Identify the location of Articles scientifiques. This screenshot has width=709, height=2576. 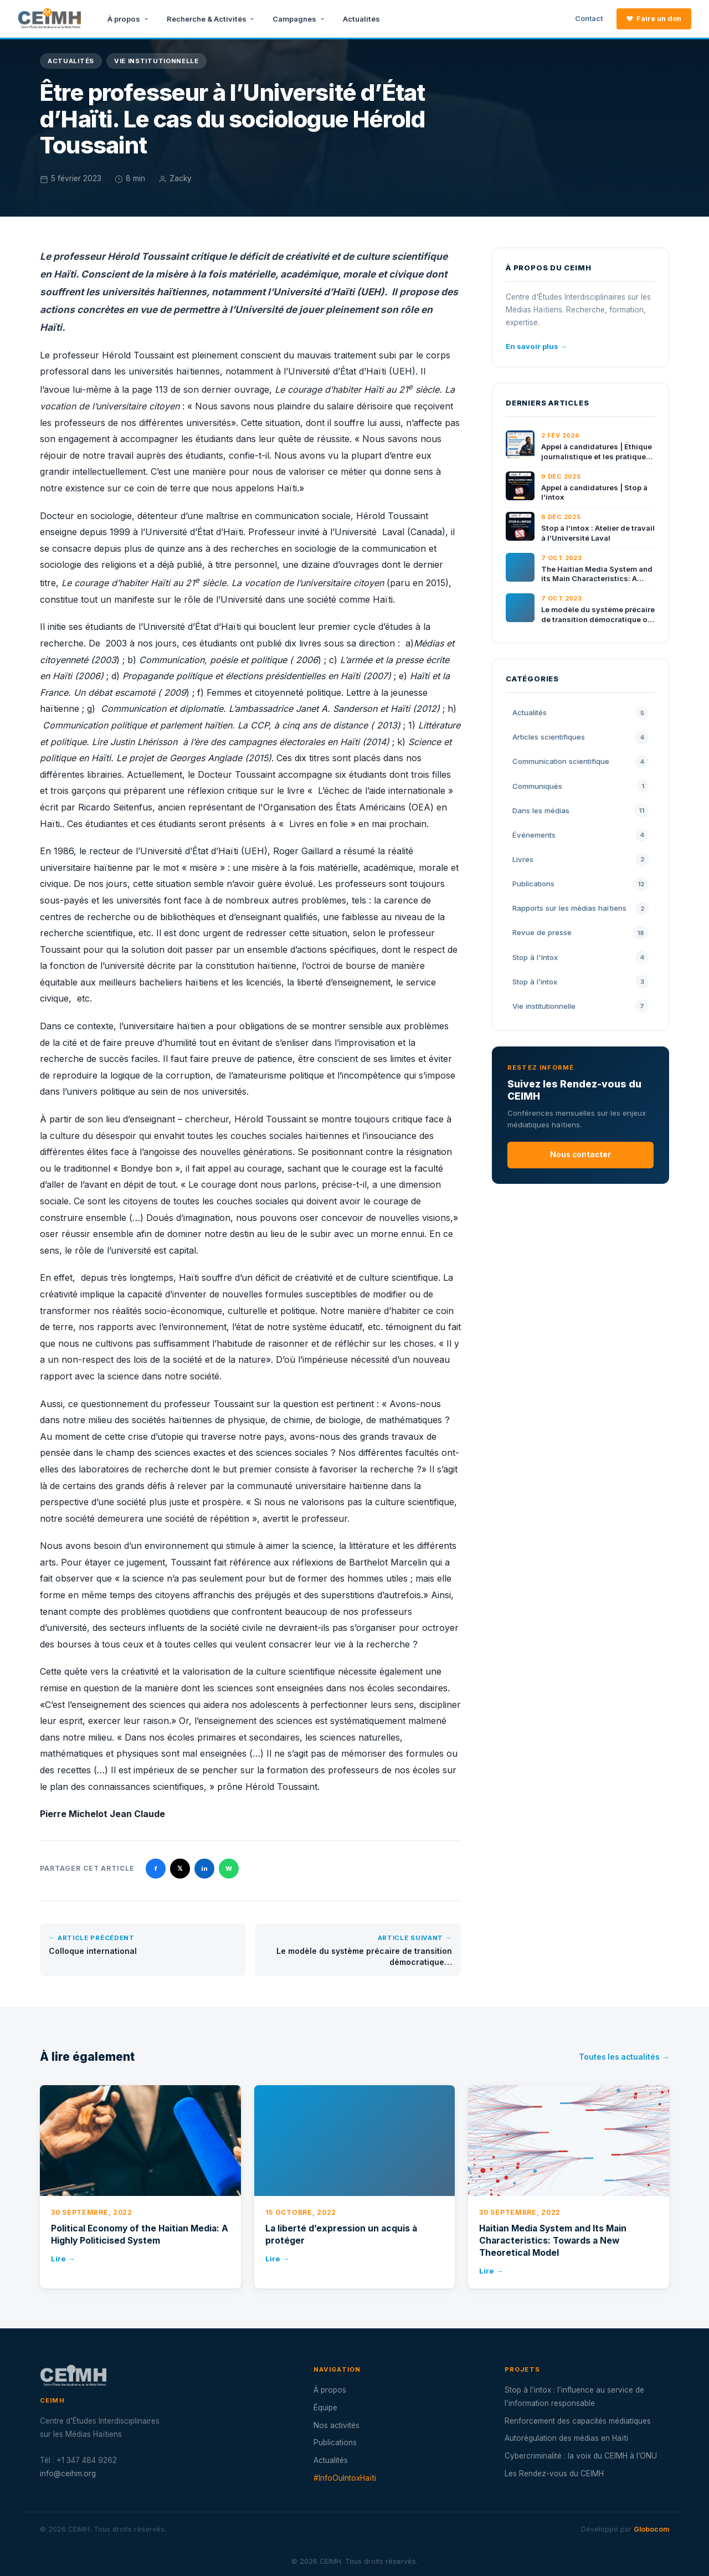
(580, 737).